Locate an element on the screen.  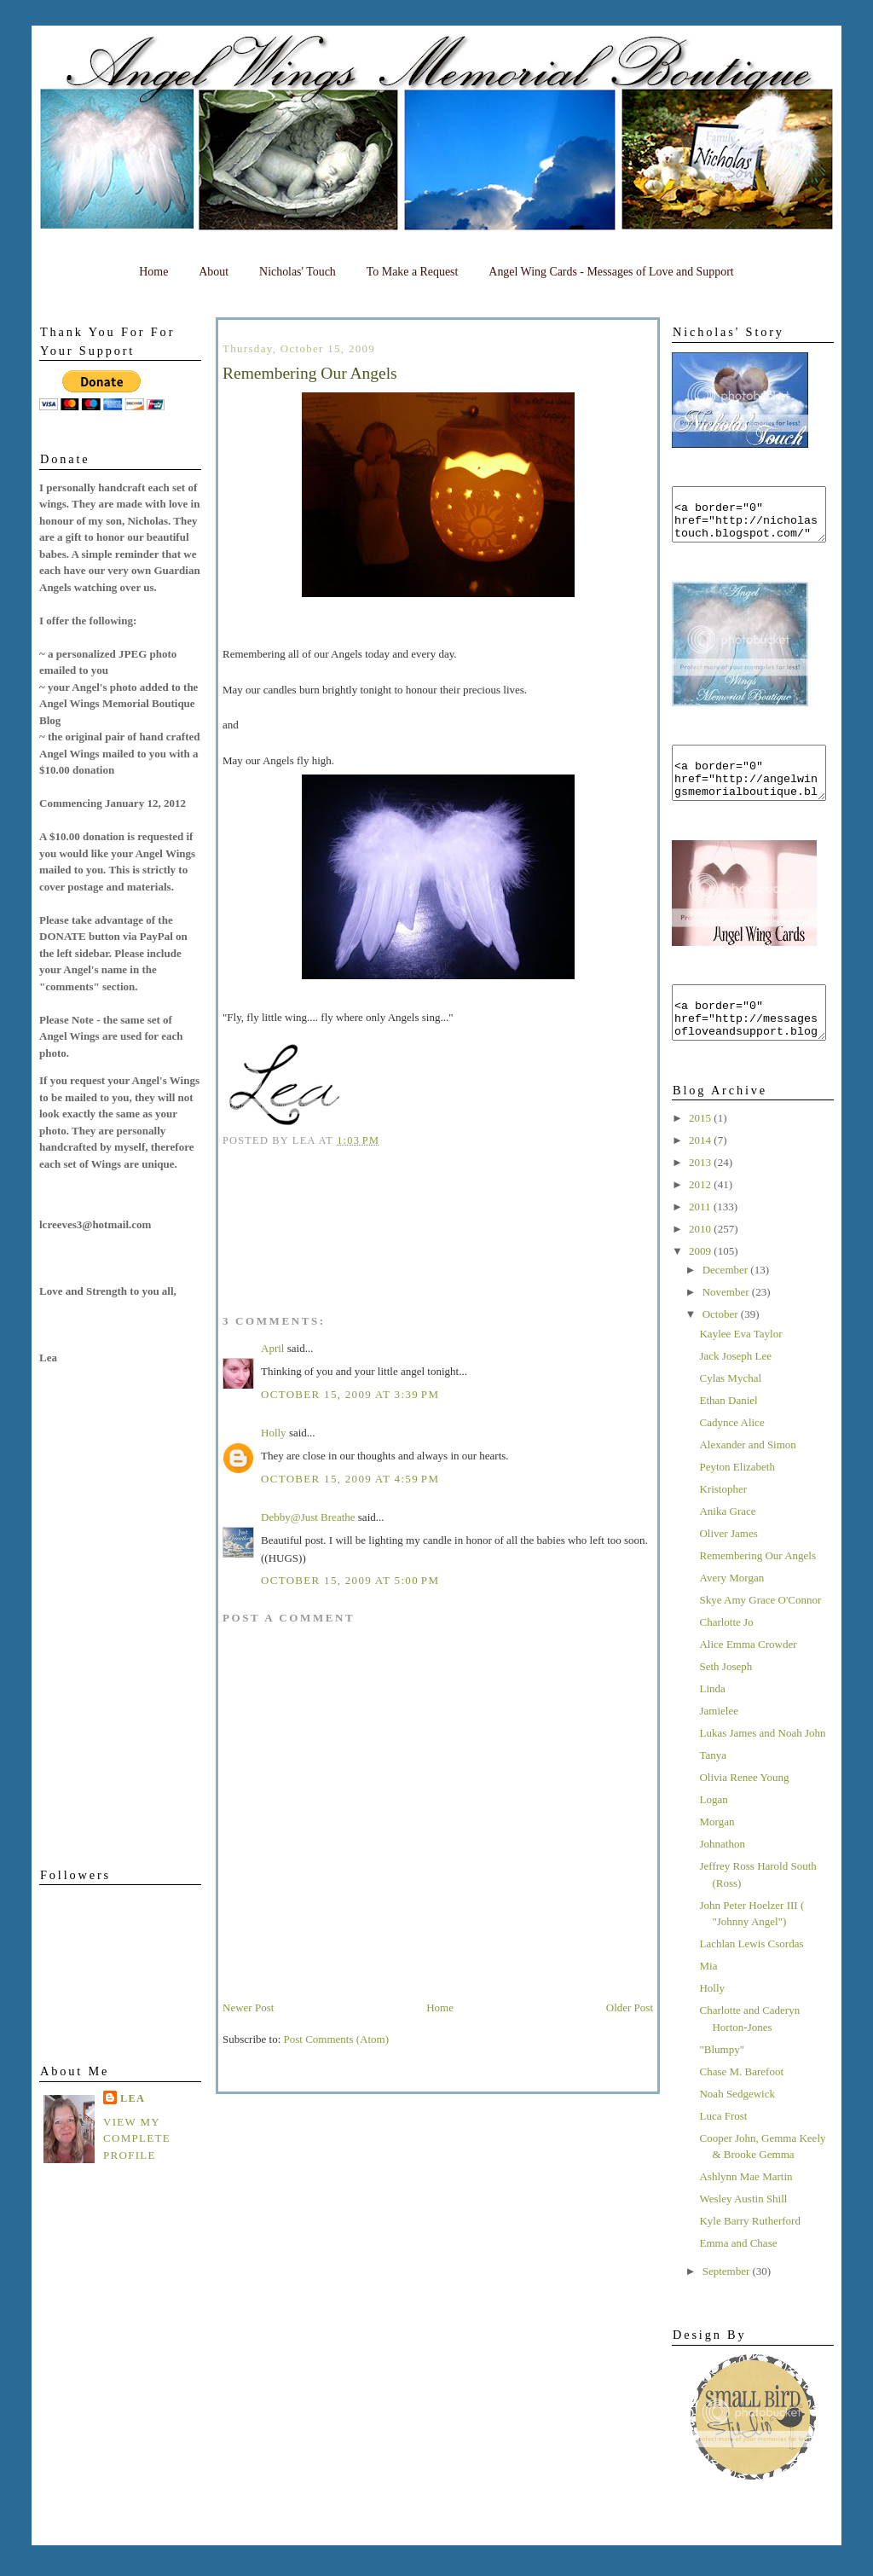
Skye Amy Grace O'Connor is located at coordinates (760, 1630).